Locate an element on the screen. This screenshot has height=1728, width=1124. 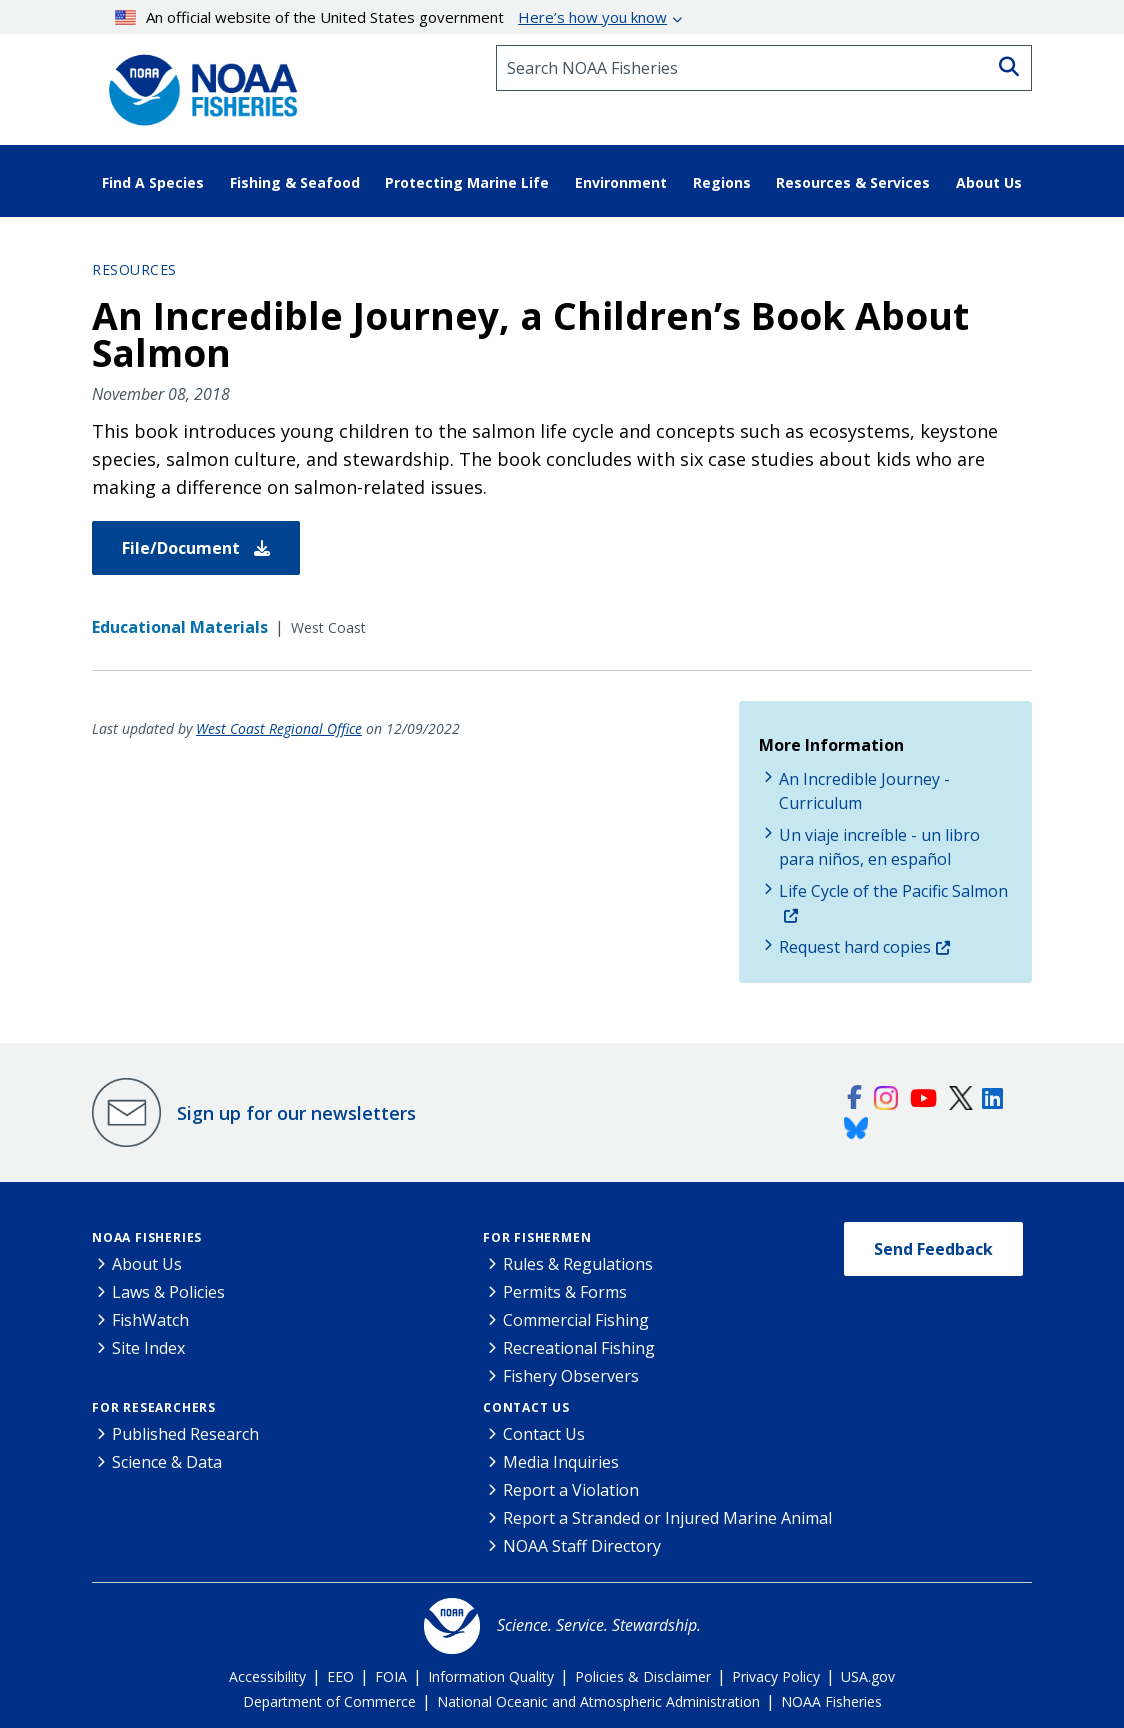
Information Quality is located at coordinates (491, 1676).